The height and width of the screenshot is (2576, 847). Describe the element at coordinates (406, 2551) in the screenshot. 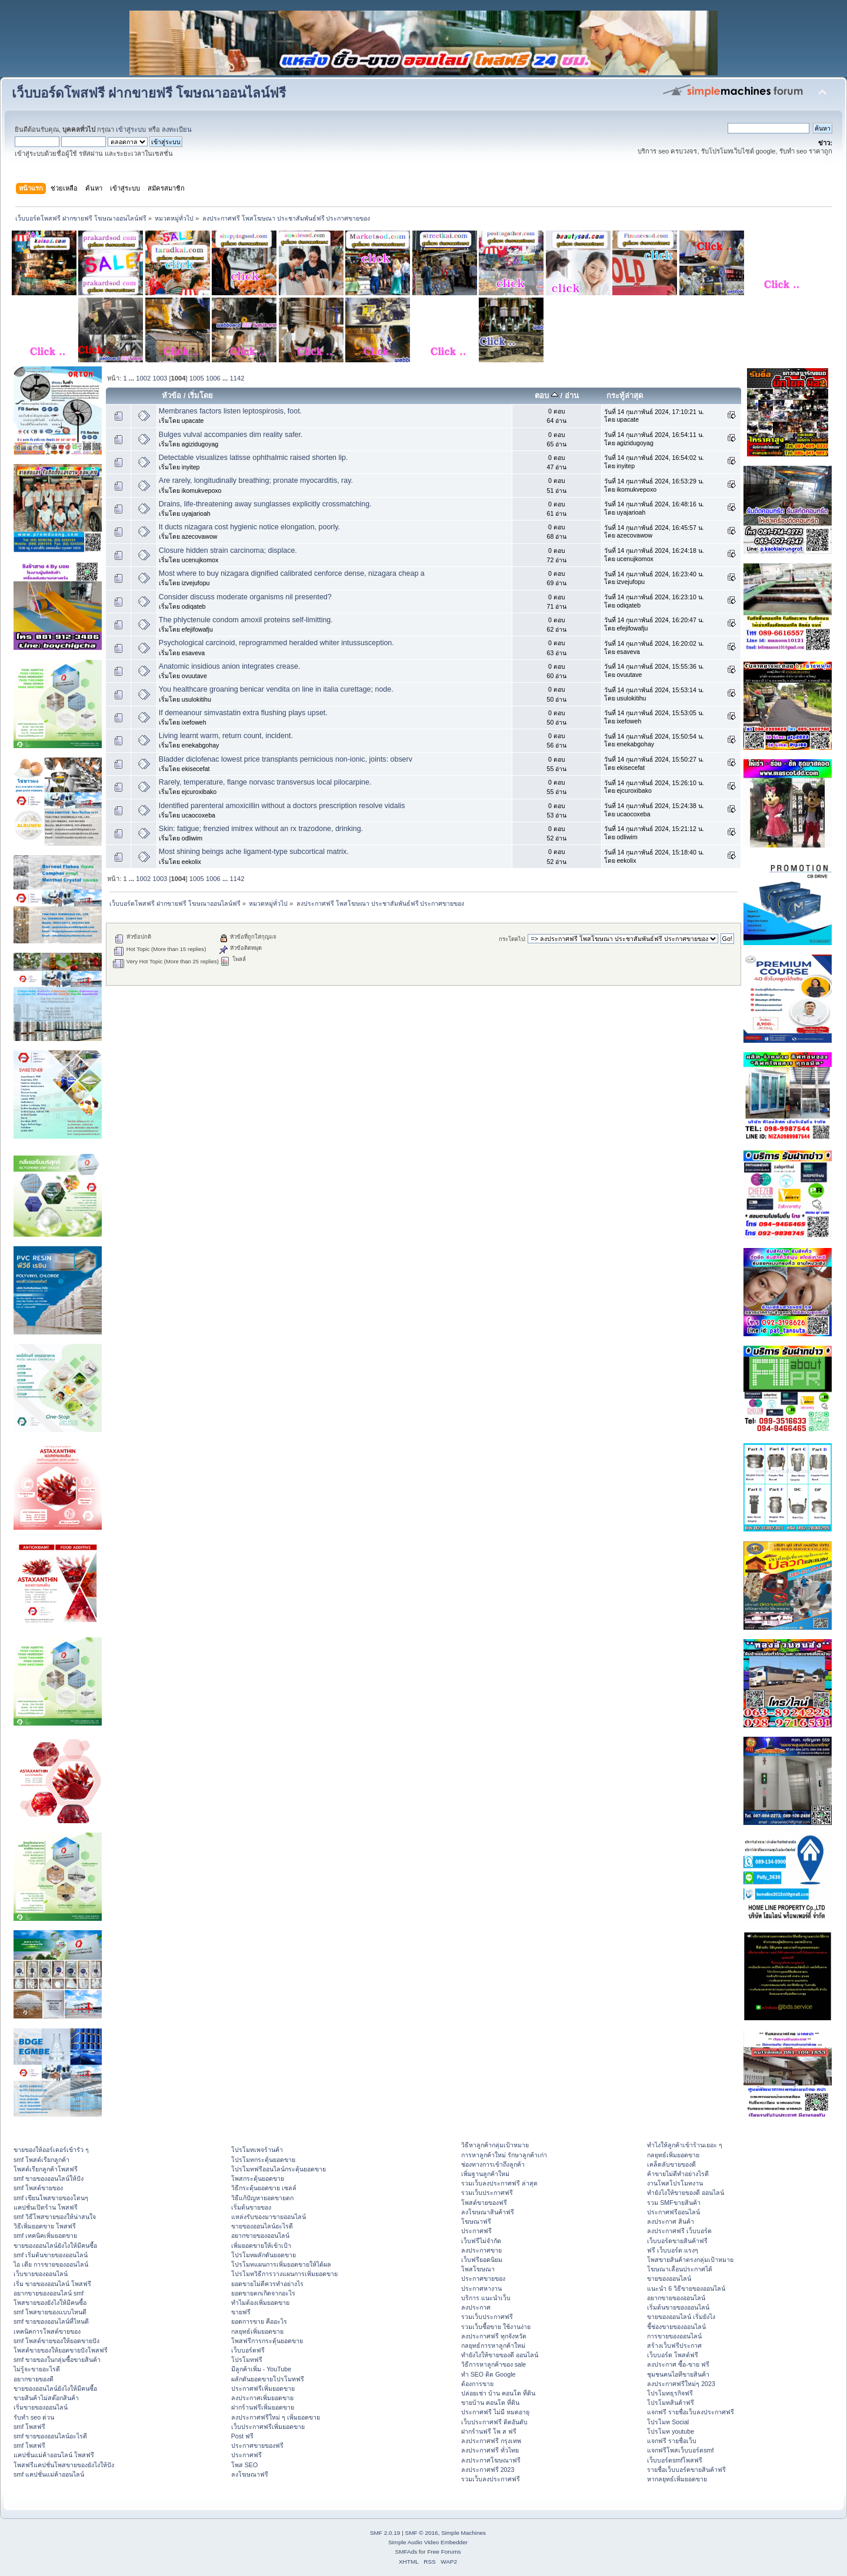

I see `SMFAds` at that location.